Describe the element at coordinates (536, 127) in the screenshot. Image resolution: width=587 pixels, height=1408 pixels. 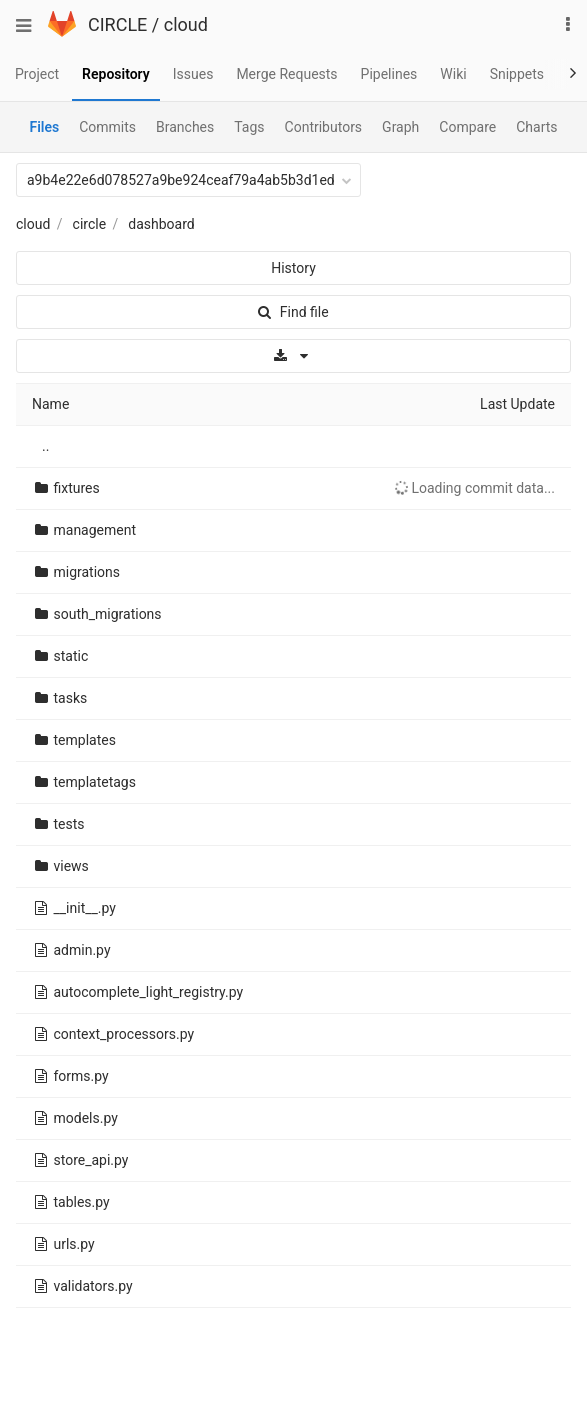
I see `Charts` at that location.